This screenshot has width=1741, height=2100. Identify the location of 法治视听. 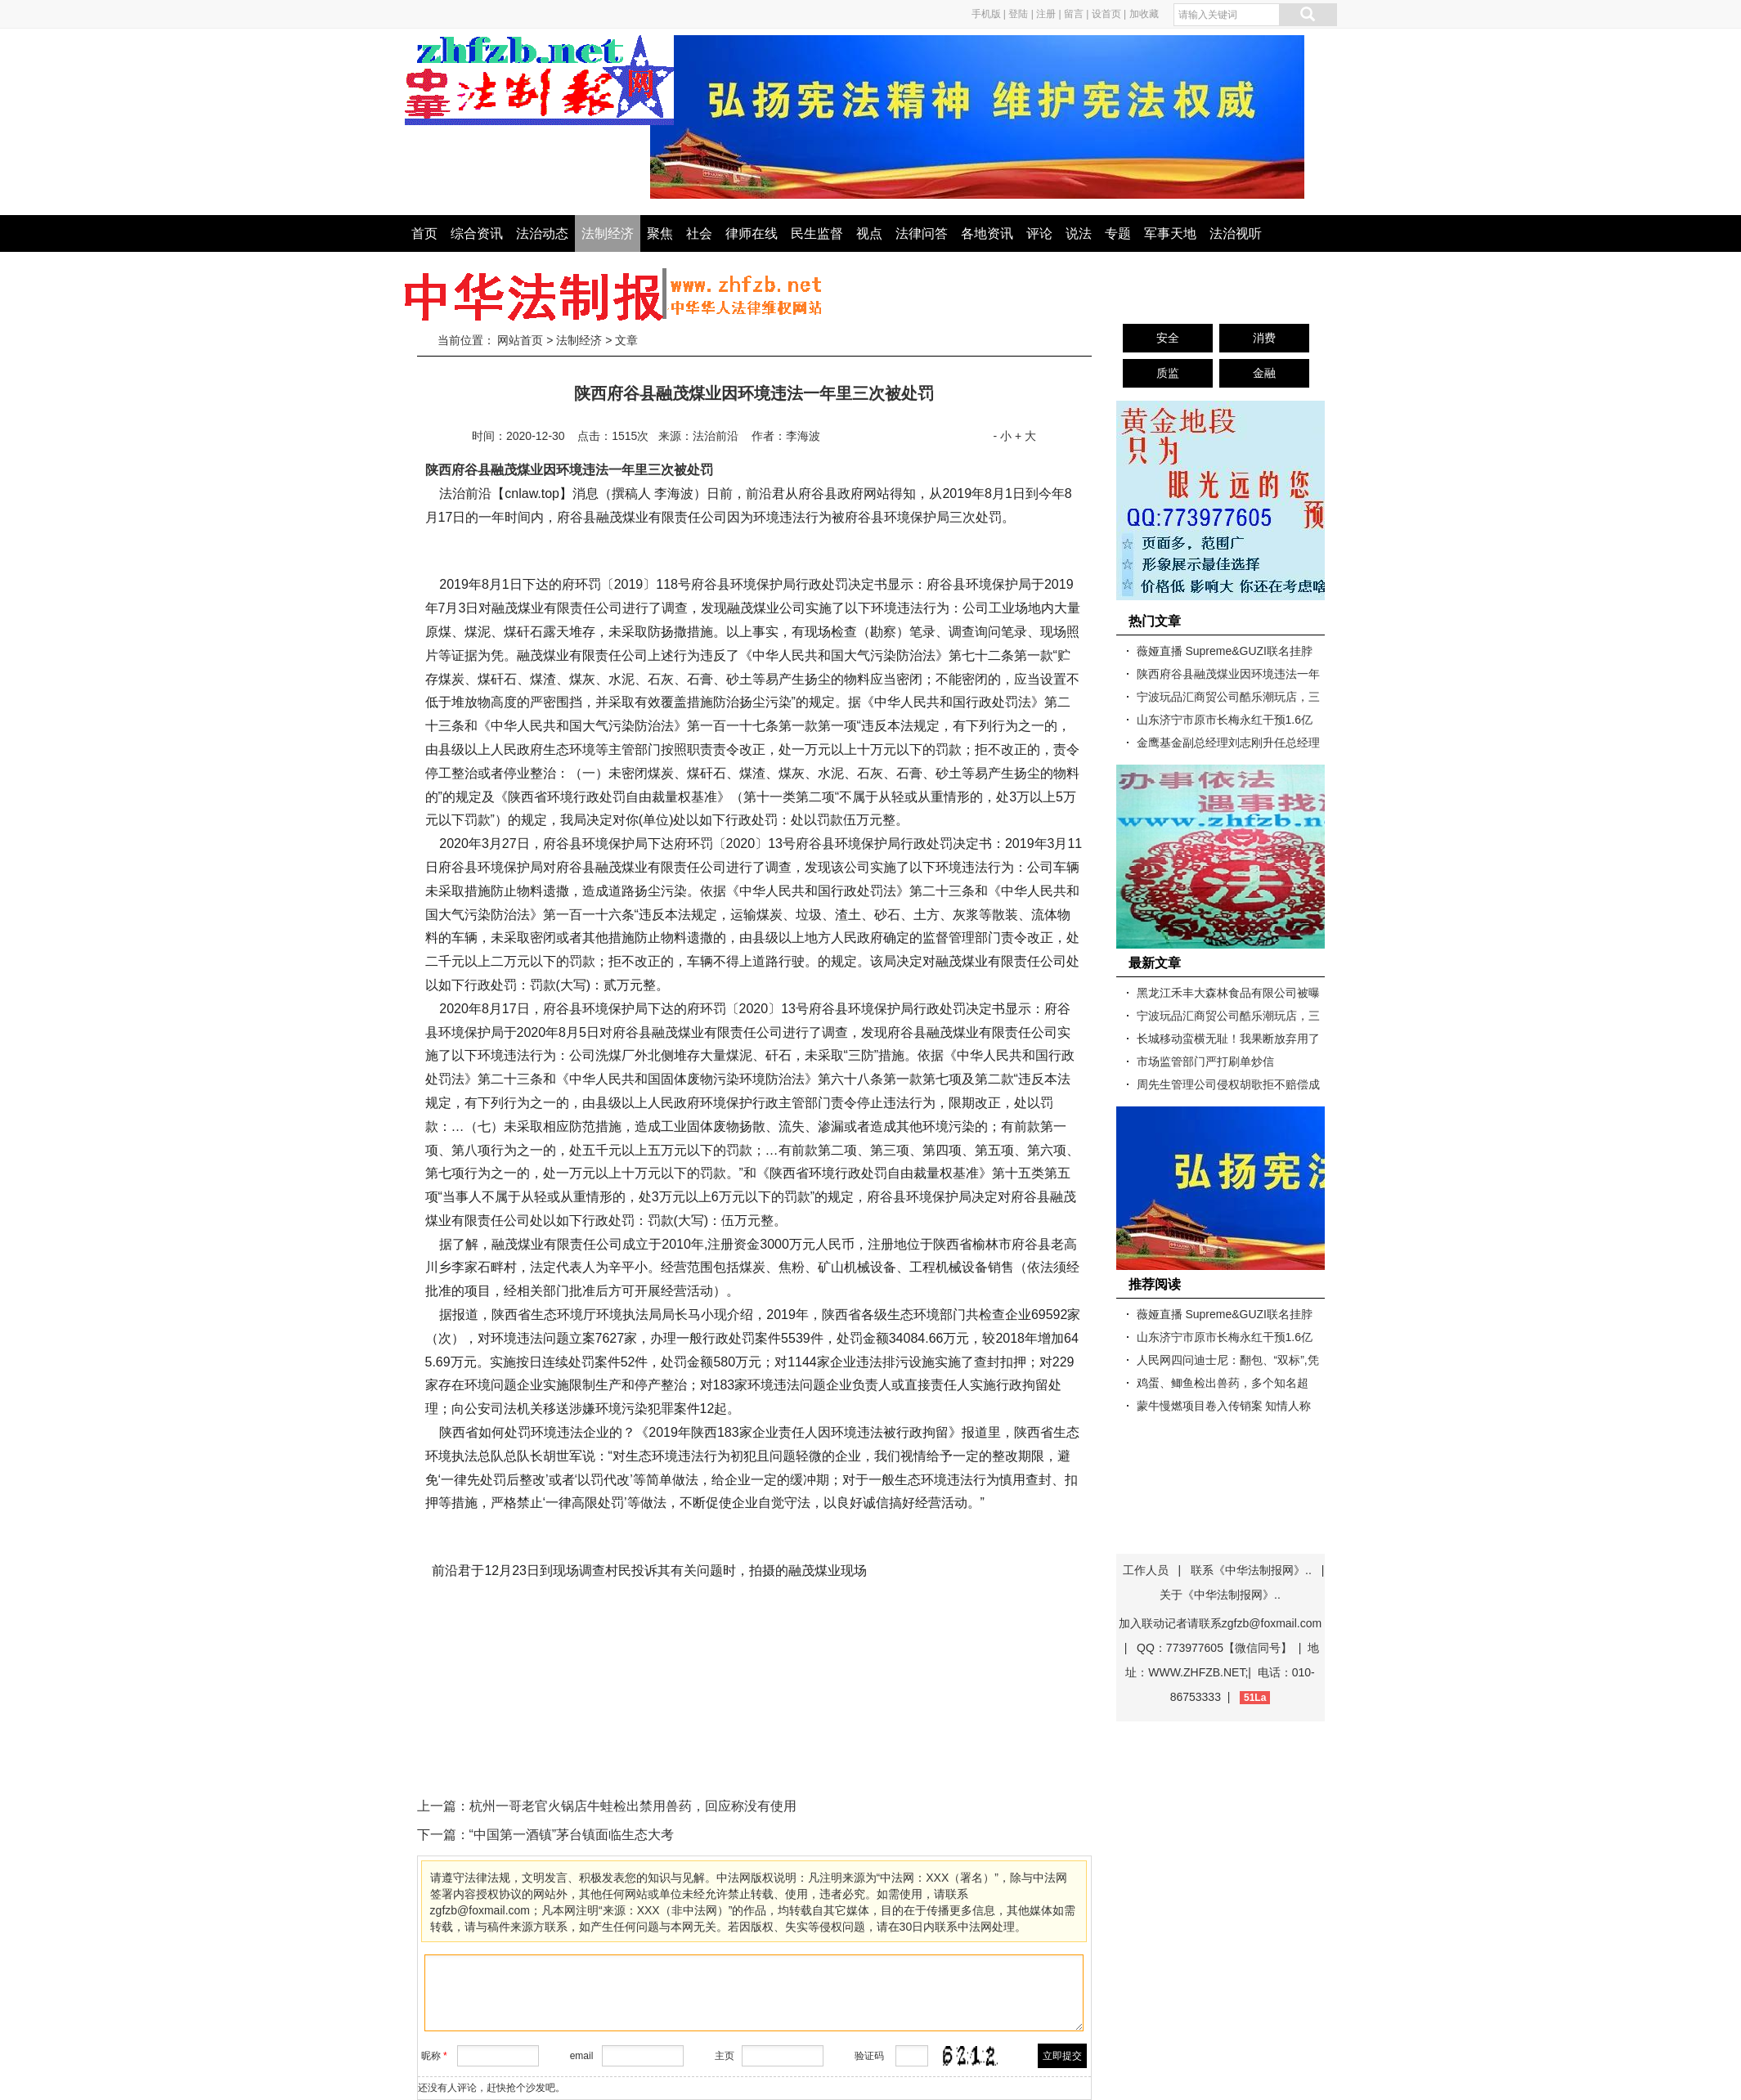
(1235, 233).